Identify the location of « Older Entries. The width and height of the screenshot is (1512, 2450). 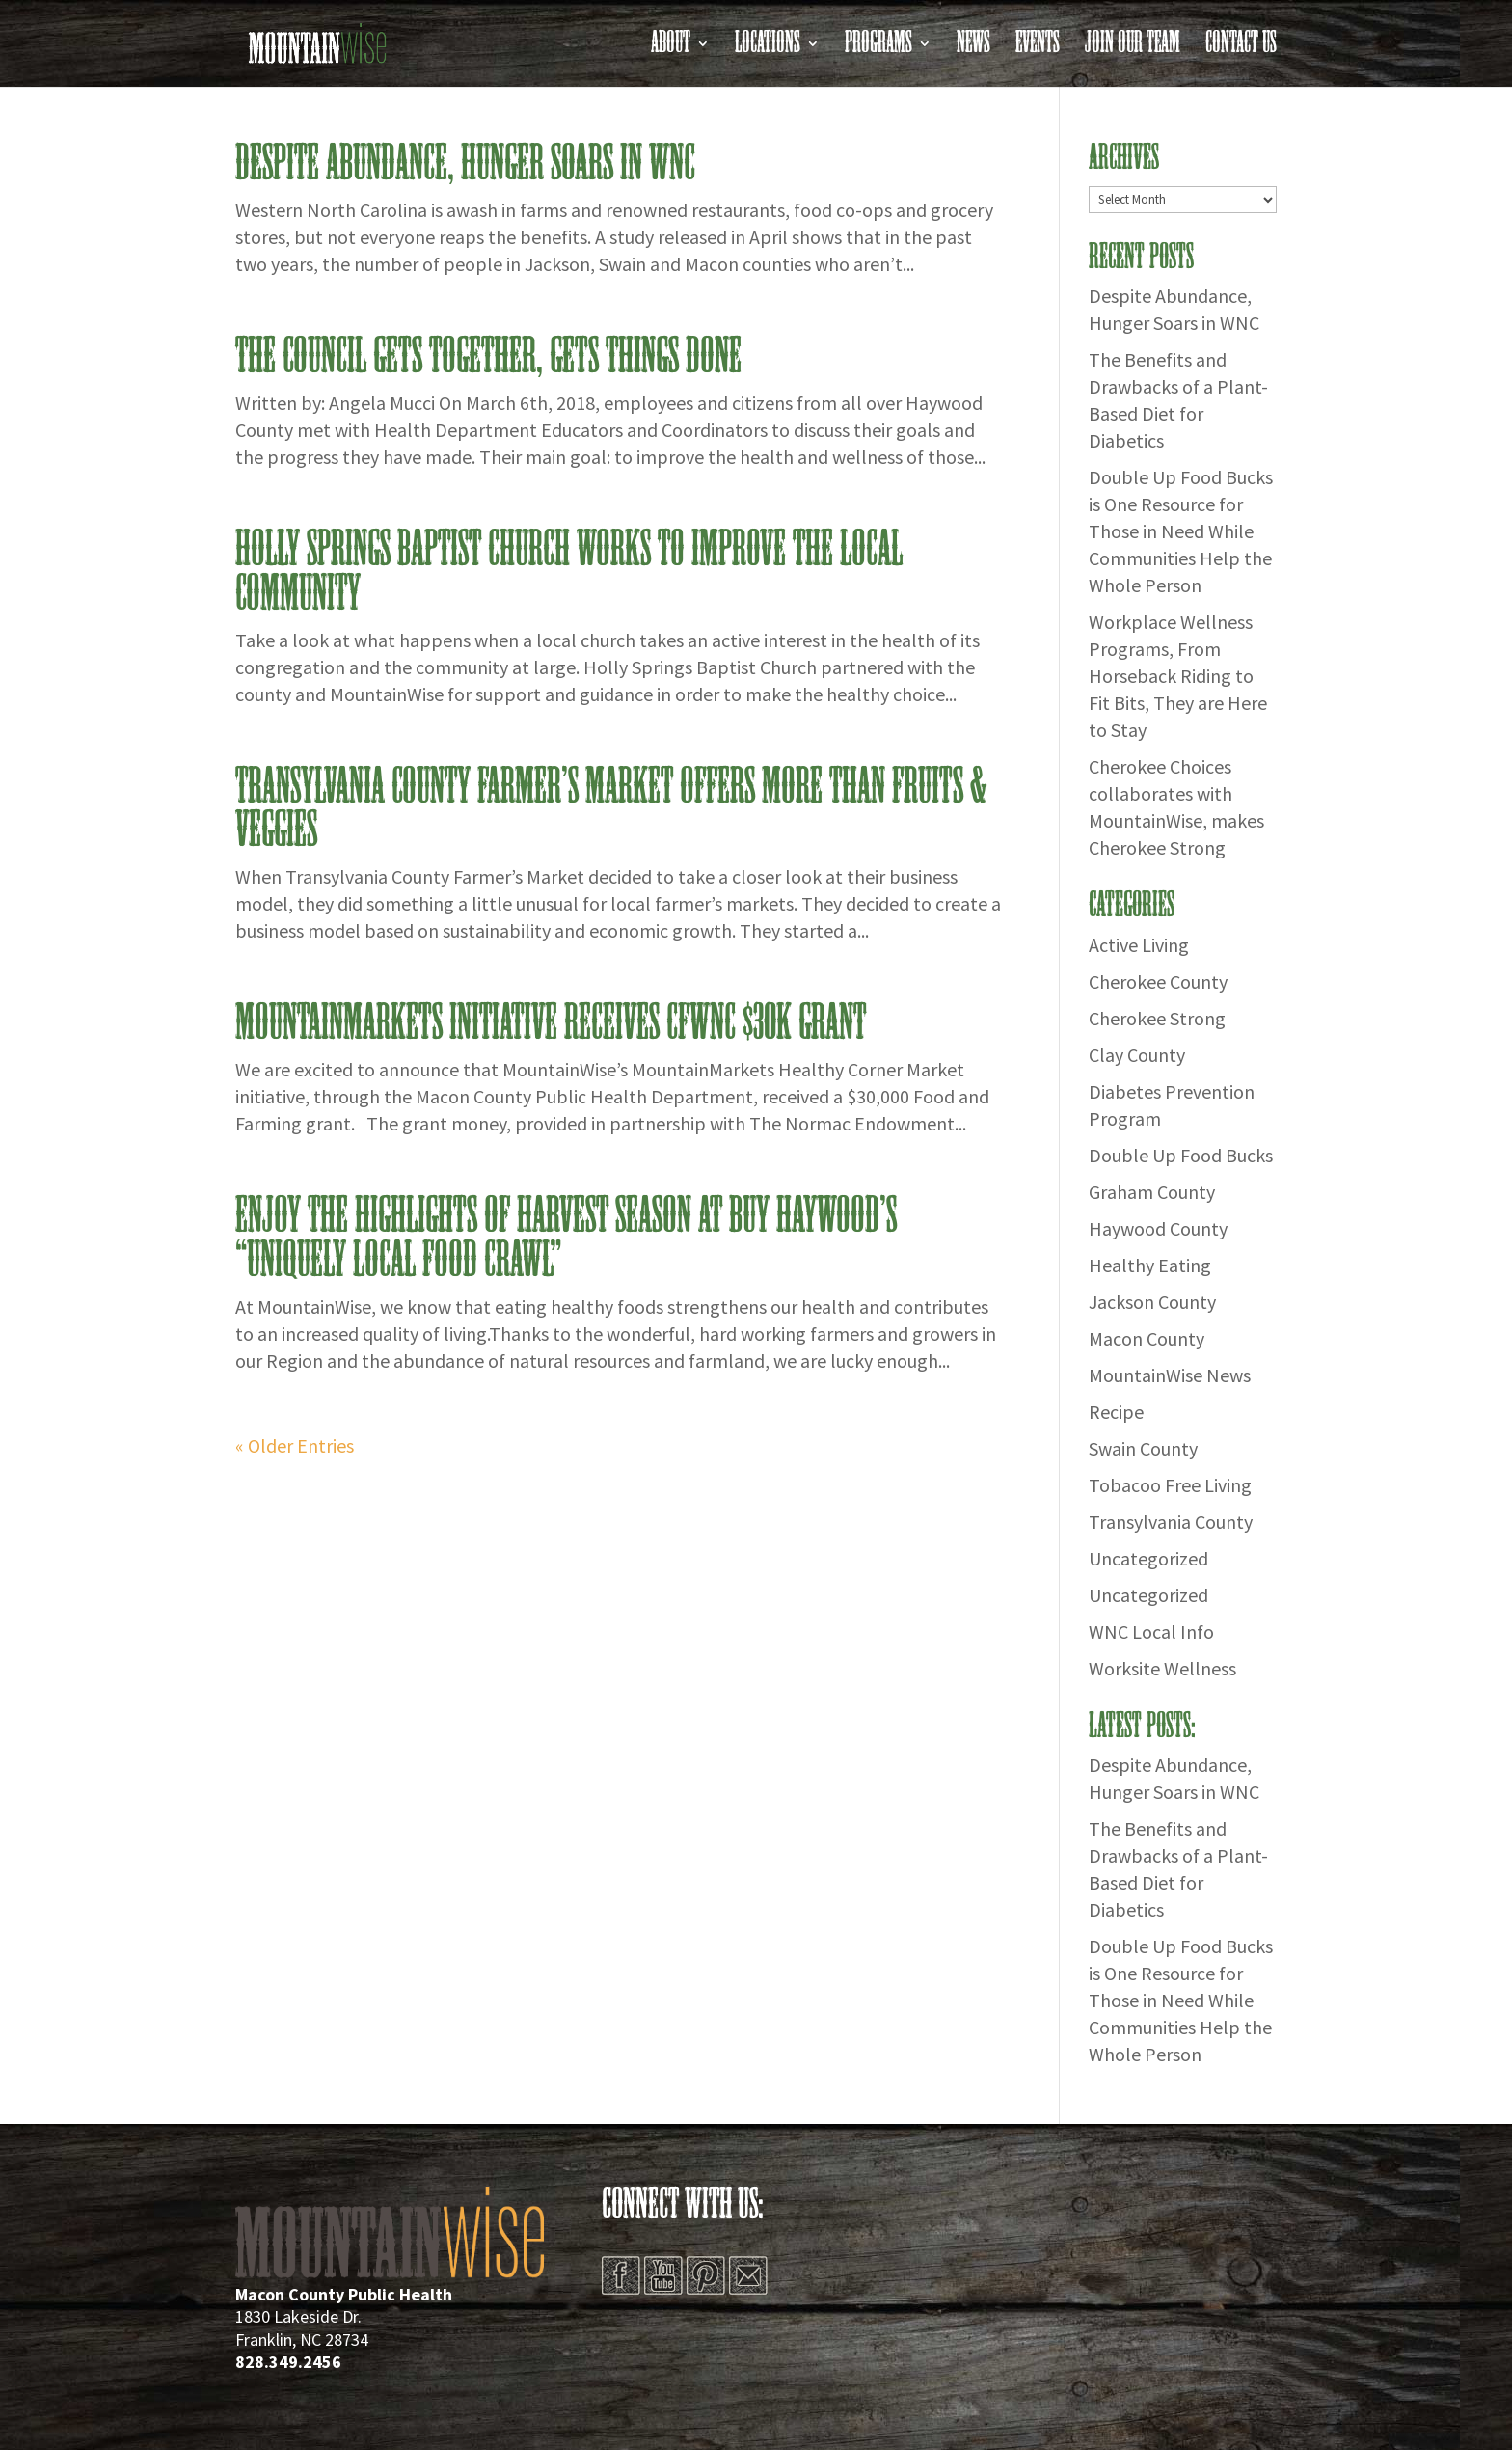
(294, 1445).